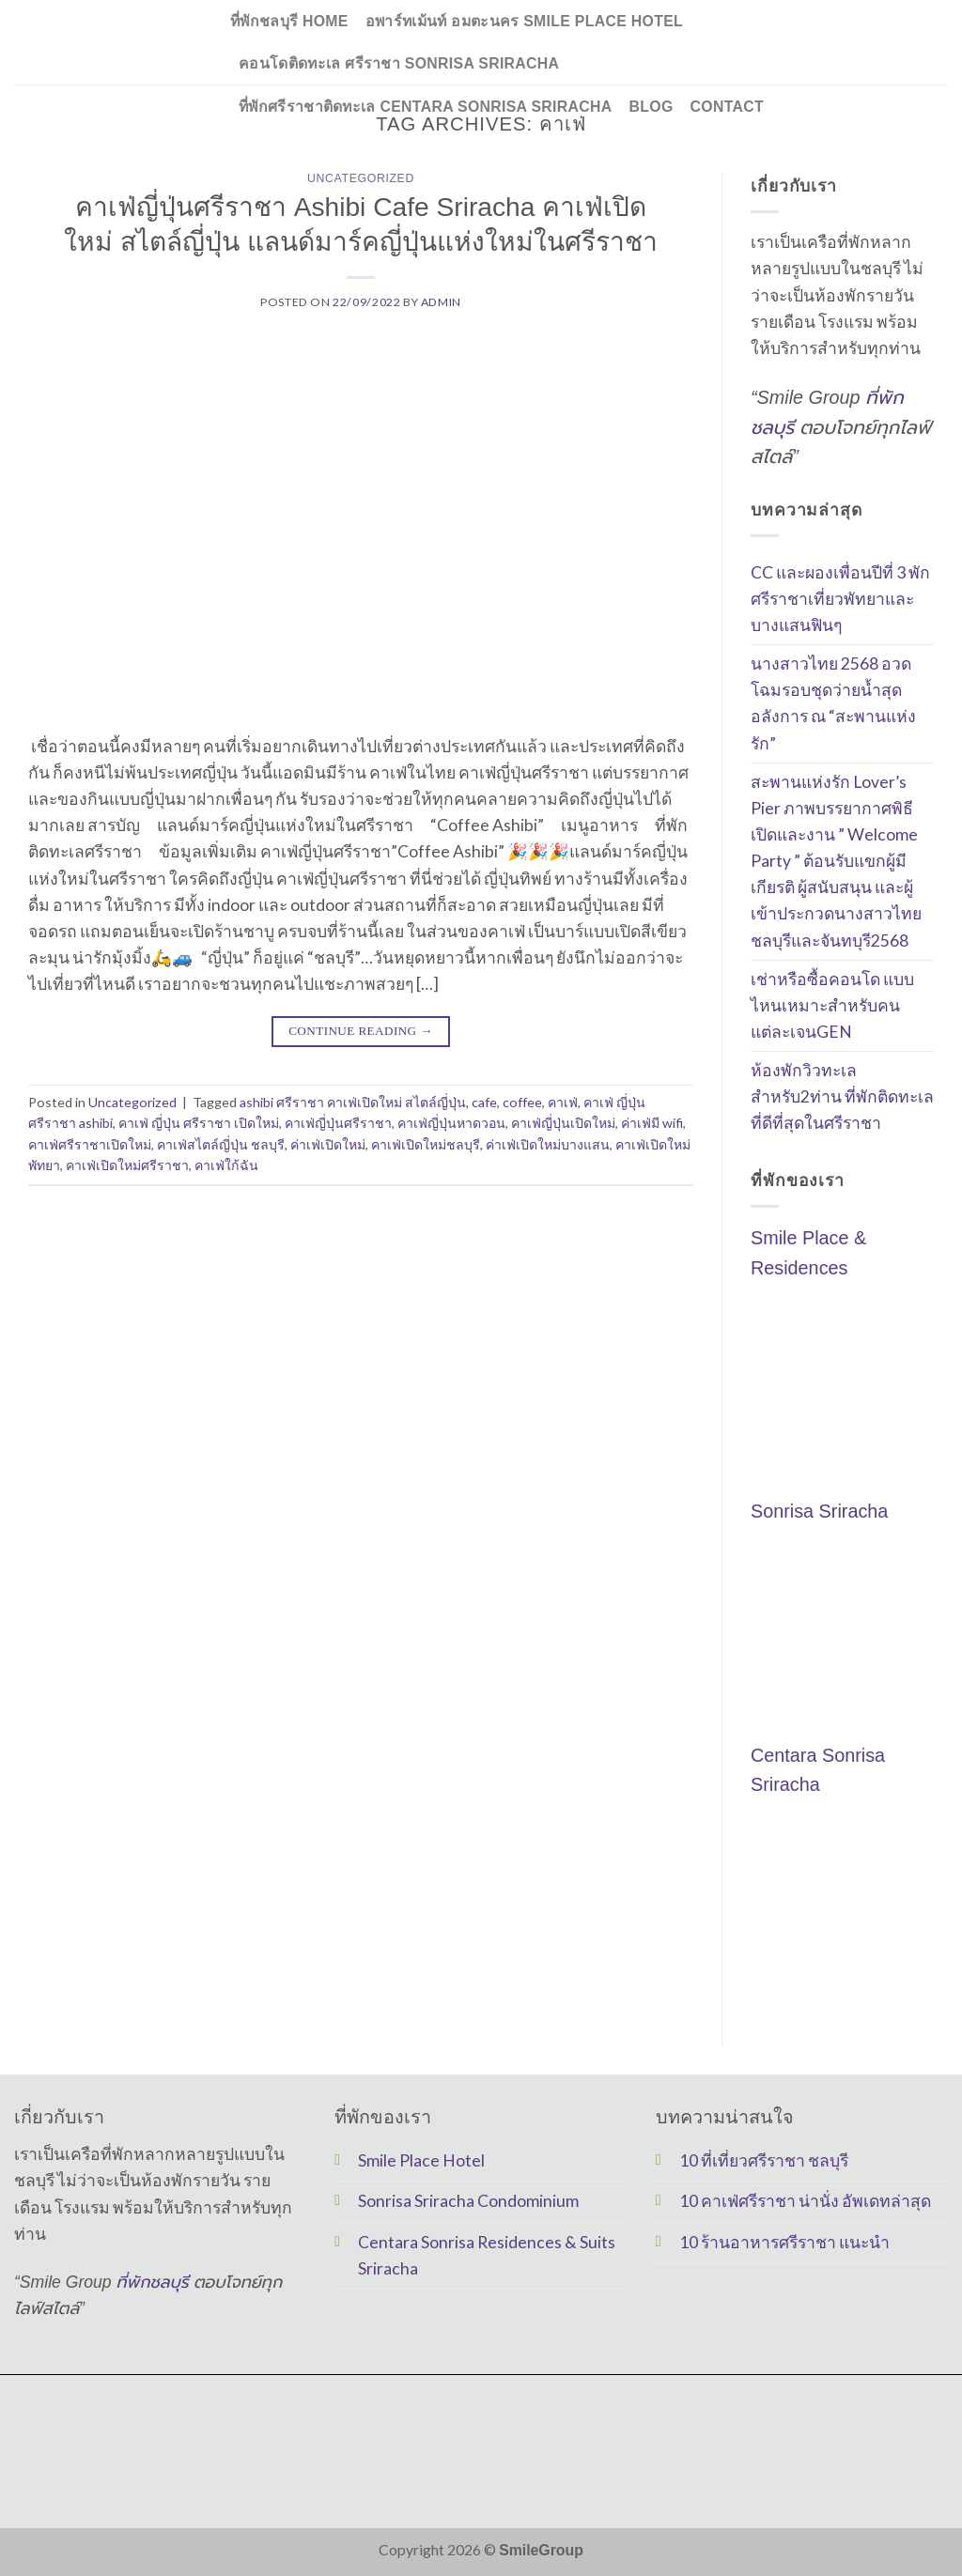 Image resolution: width=962 pixels, height=2576 pixels. Describe the element at coordinates (805, 2201) in the screenshot. I see `10 คาเฟ่ศรีราชา น่านั่ง อัพเดทล่าสุด` at that location.